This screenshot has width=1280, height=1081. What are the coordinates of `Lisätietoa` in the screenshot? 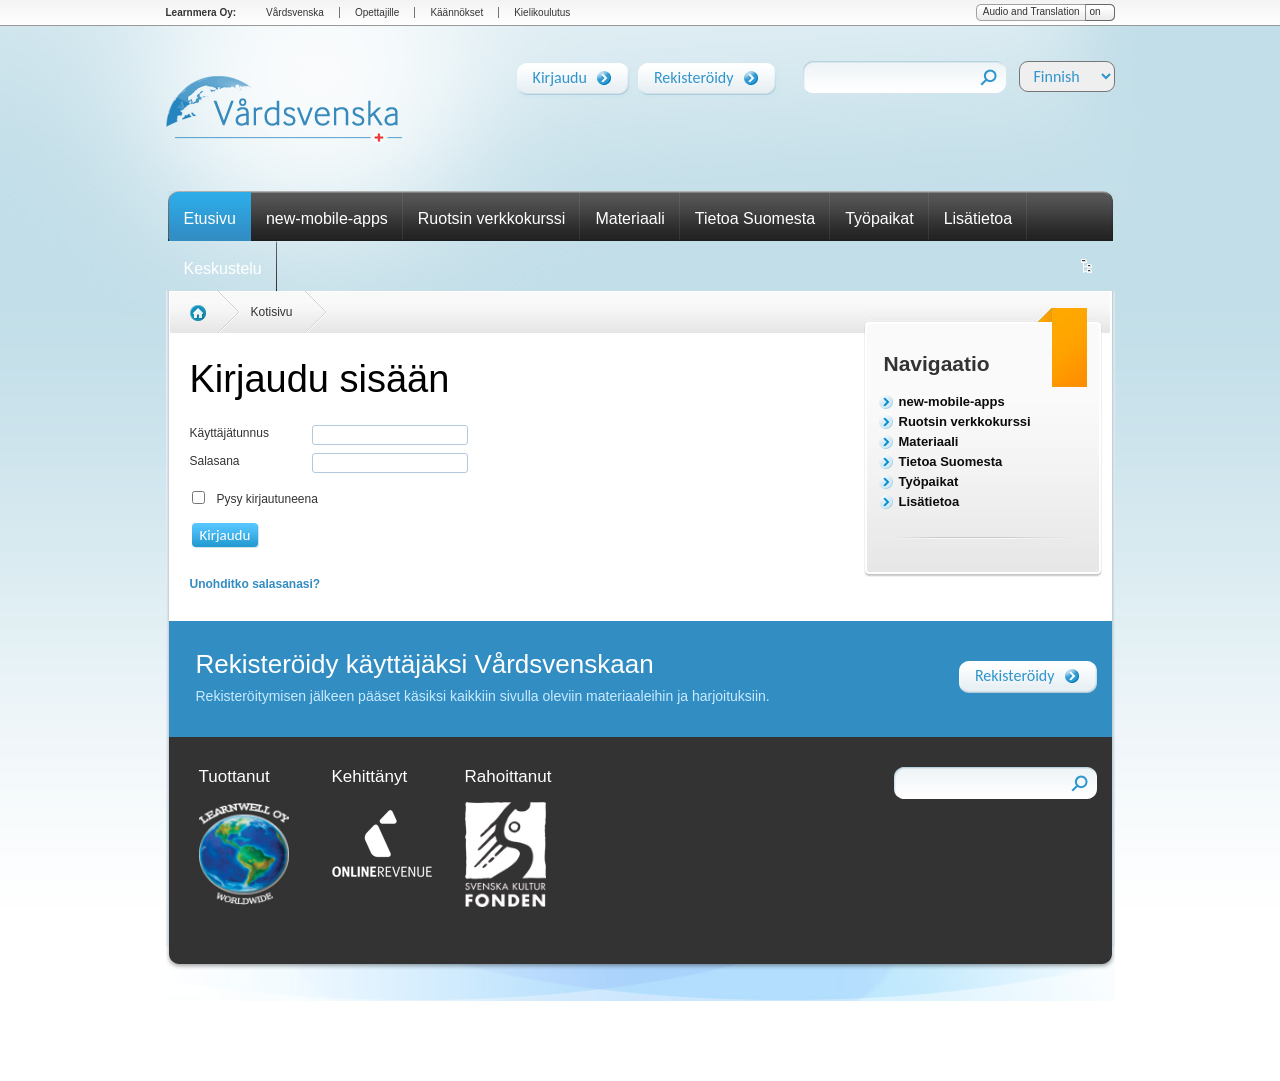 It's located at (978, 218).